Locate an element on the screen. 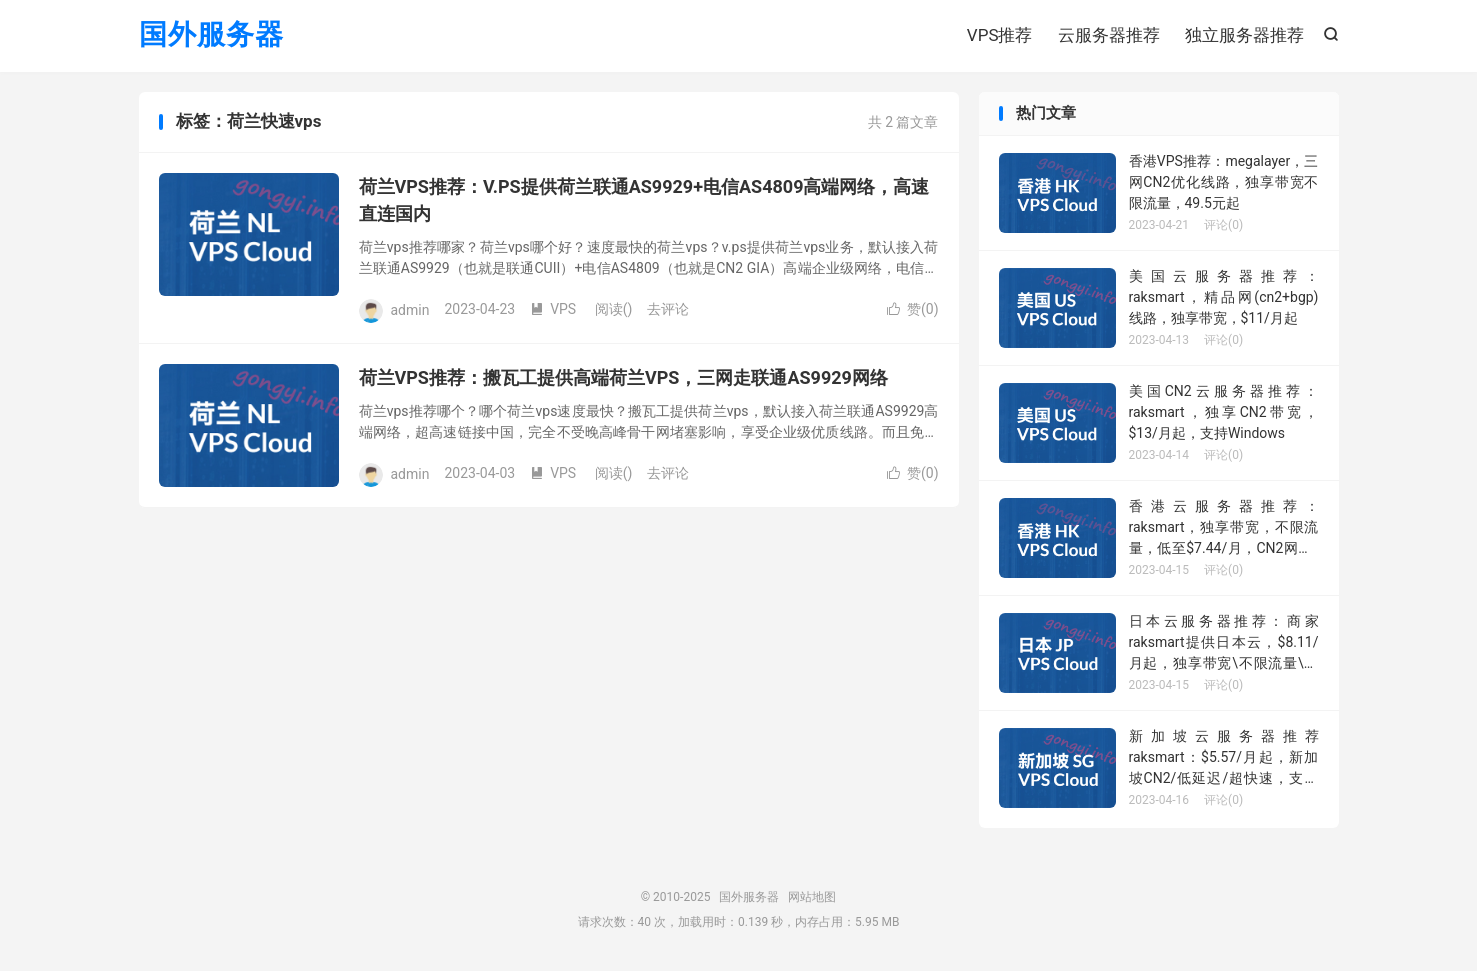 The height and width of the screenshot is (971, 1477). 国外服务器 is located at coordinates (211, 35).